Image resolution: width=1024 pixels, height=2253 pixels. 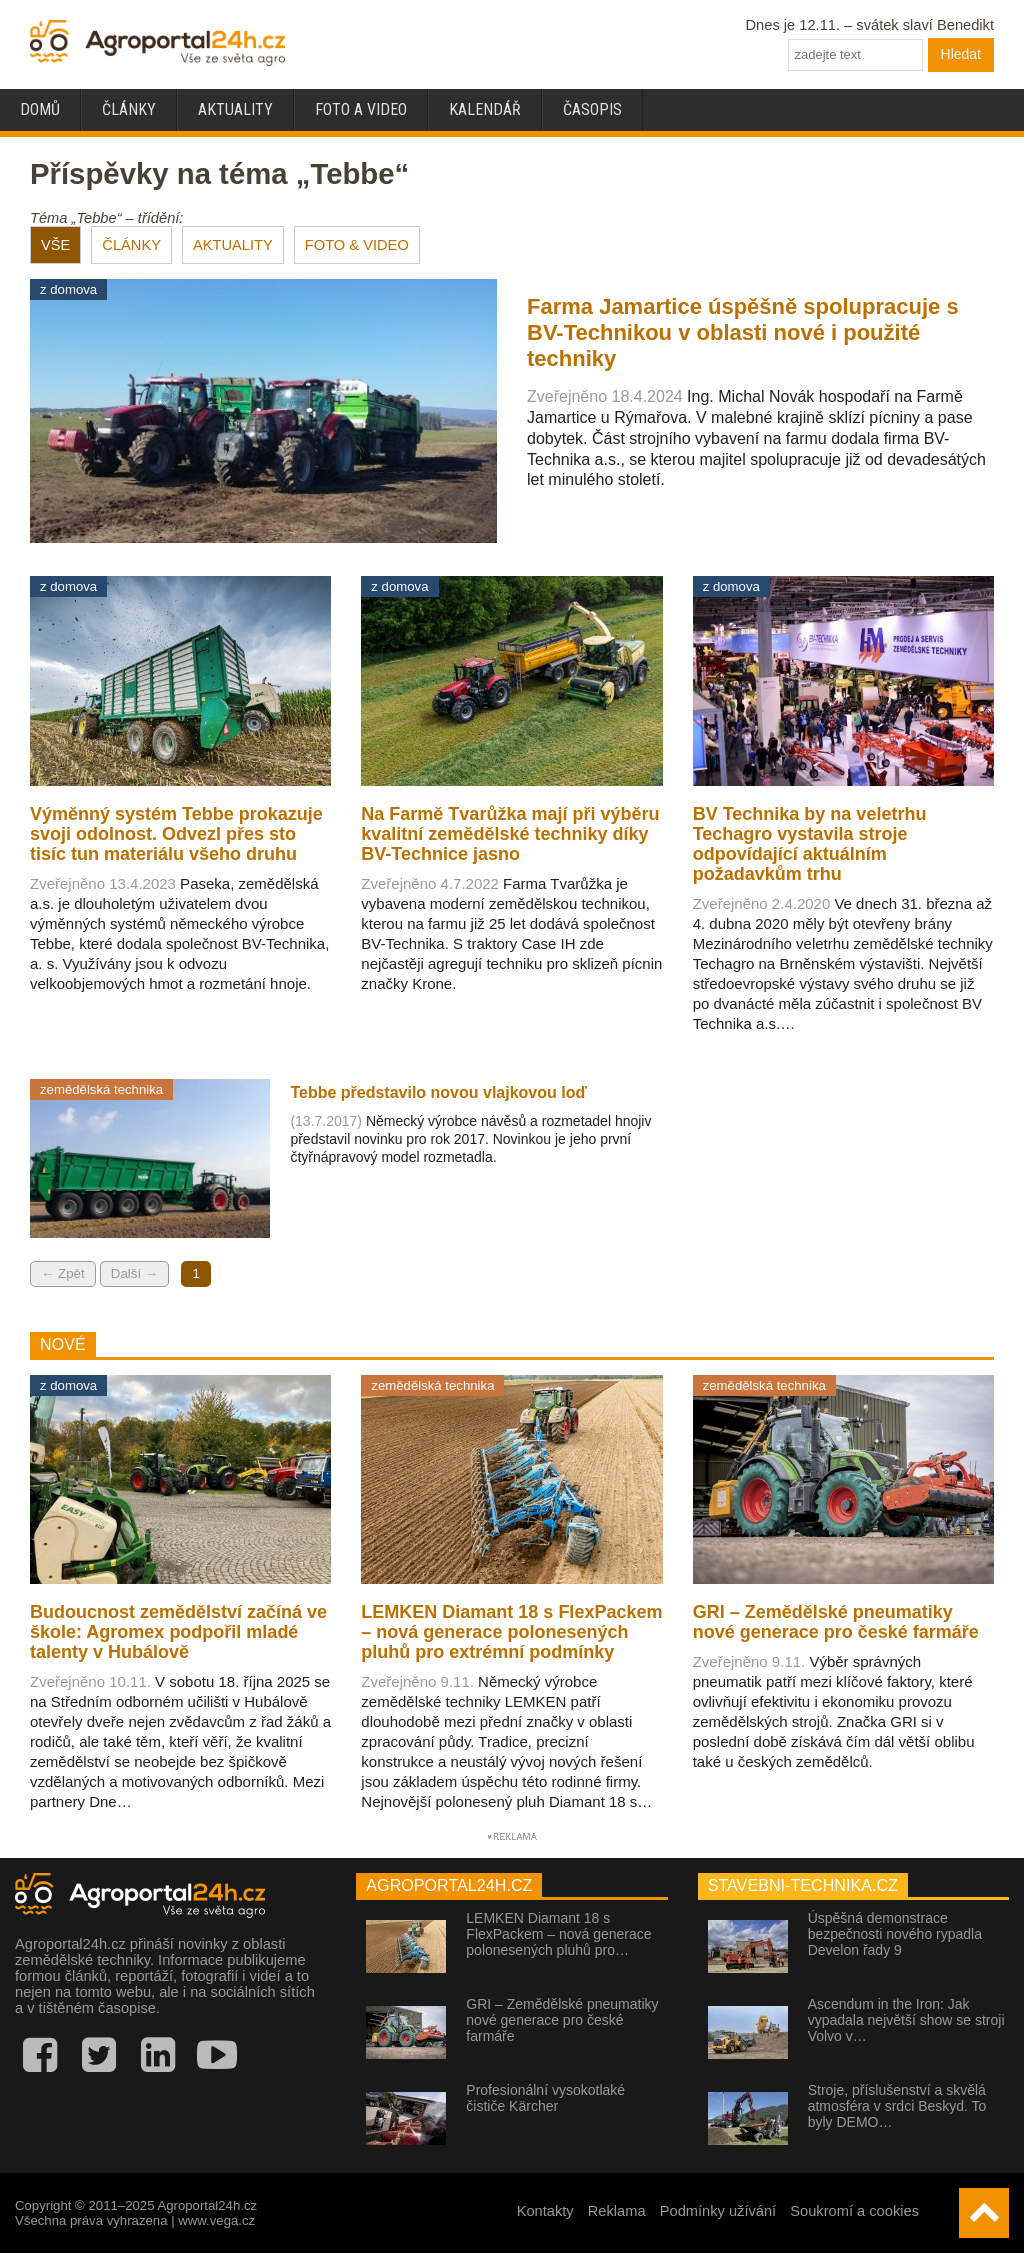 What do you see at coordinates (129, 109) in the screenshot?
I see `Články` at bounding box center [129, 109].